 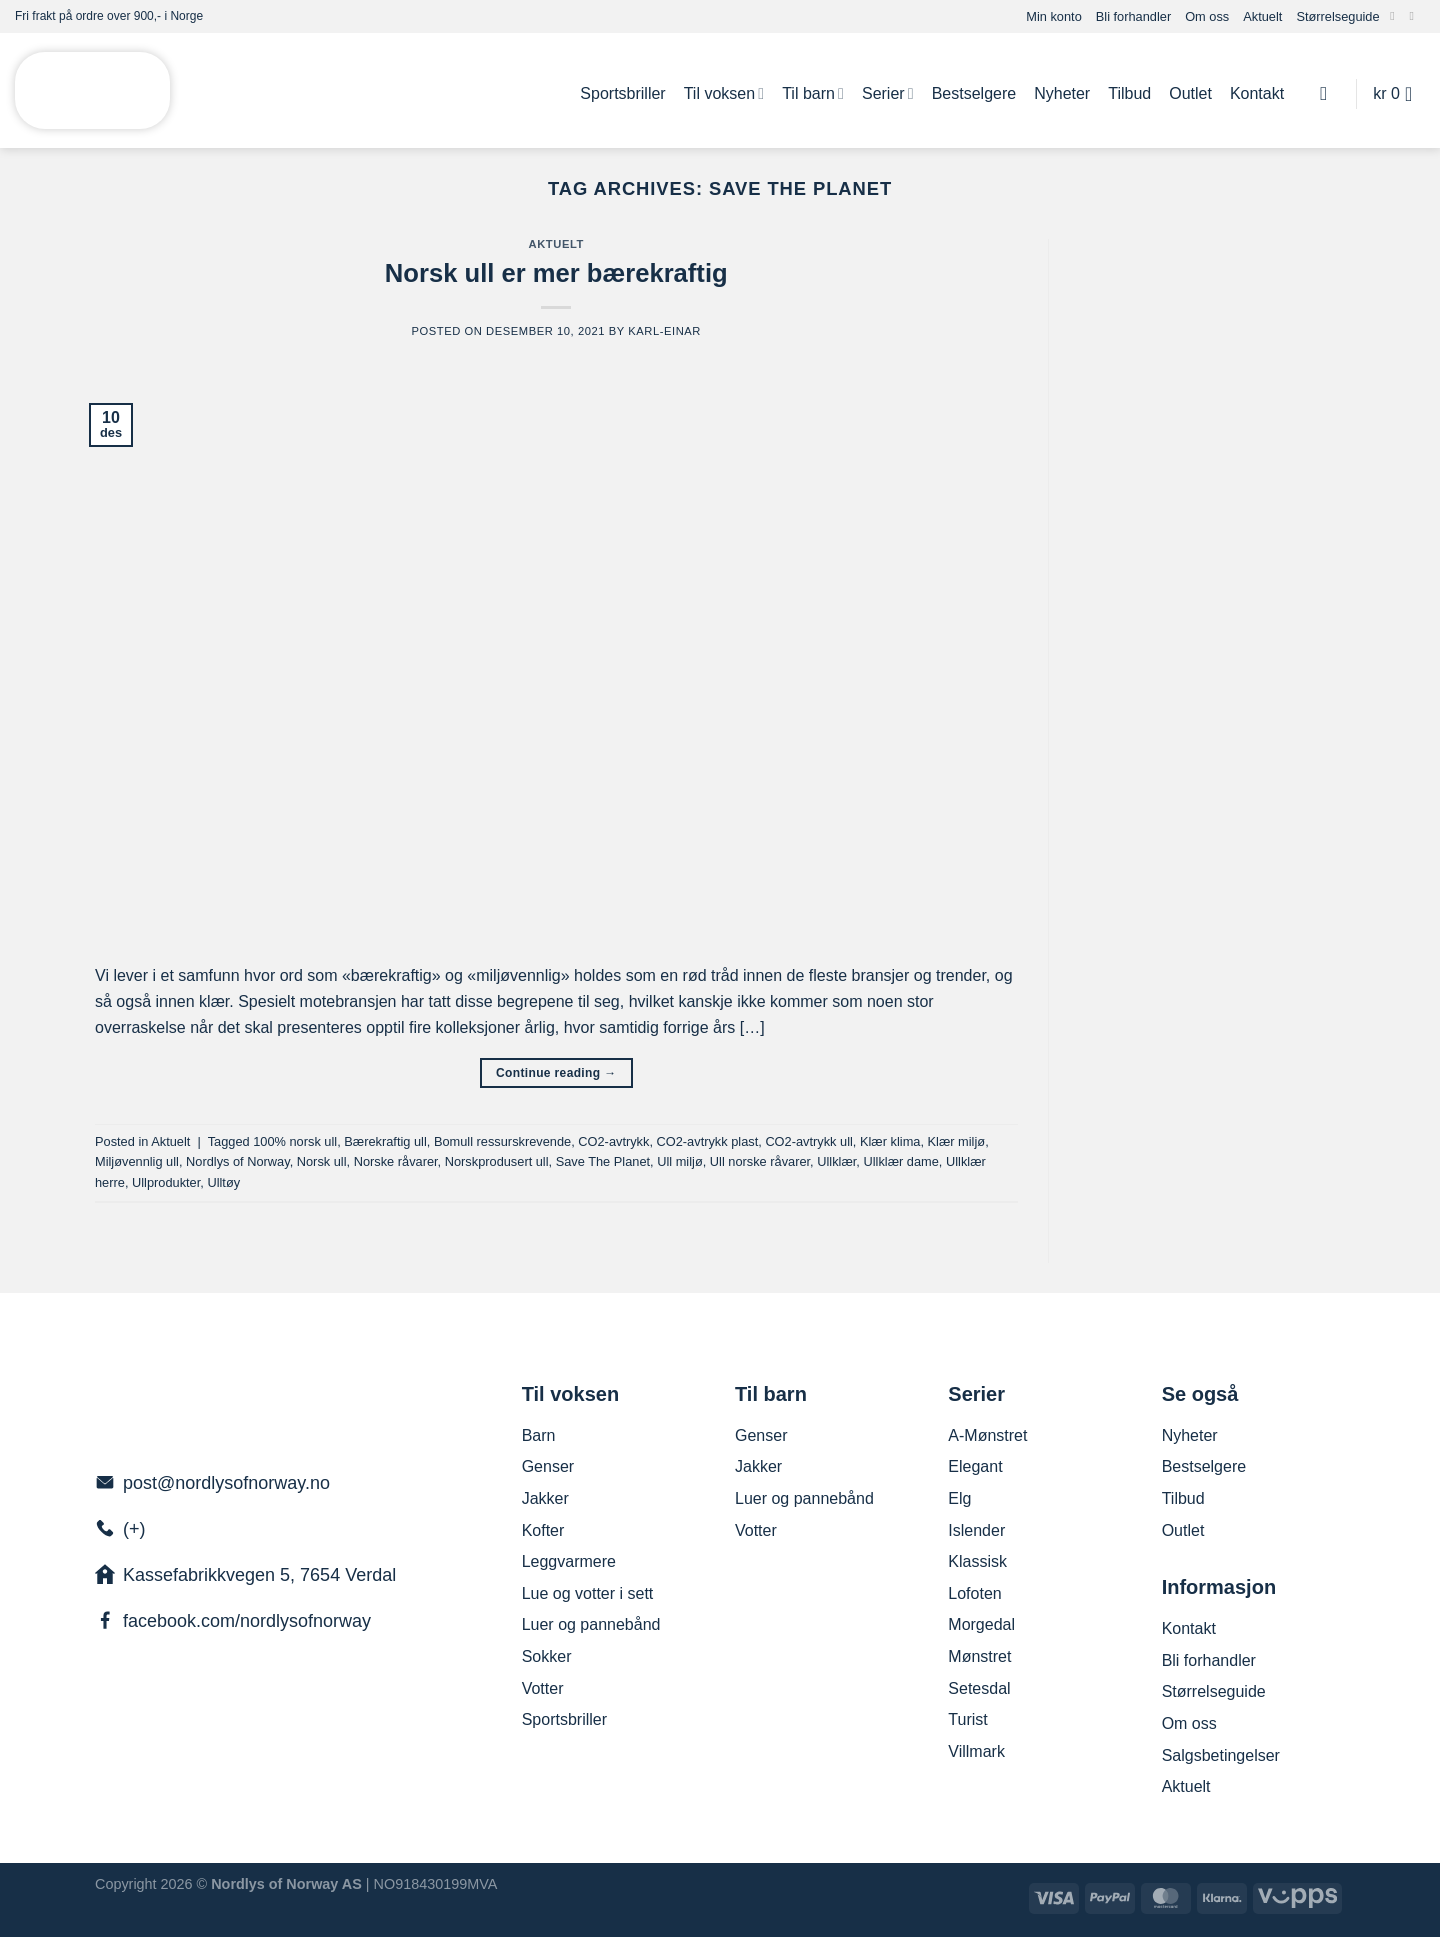 I want to click on Norskprodusert ull, so click(x=497, y=1161).